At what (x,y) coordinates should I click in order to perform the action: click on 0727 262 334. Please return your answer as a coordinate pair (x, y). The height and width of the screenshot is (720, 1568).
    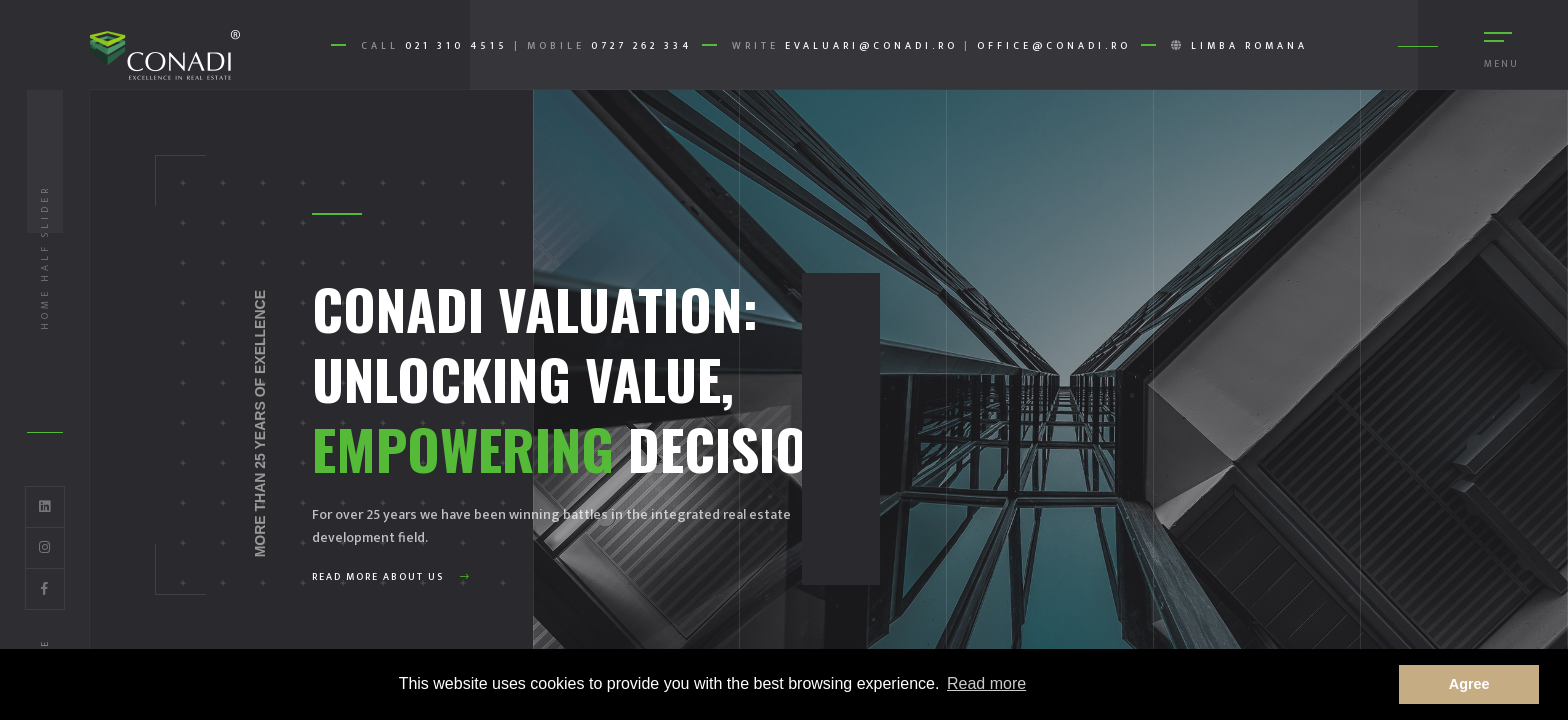
    Looking at the image, I should click on (641, 46).